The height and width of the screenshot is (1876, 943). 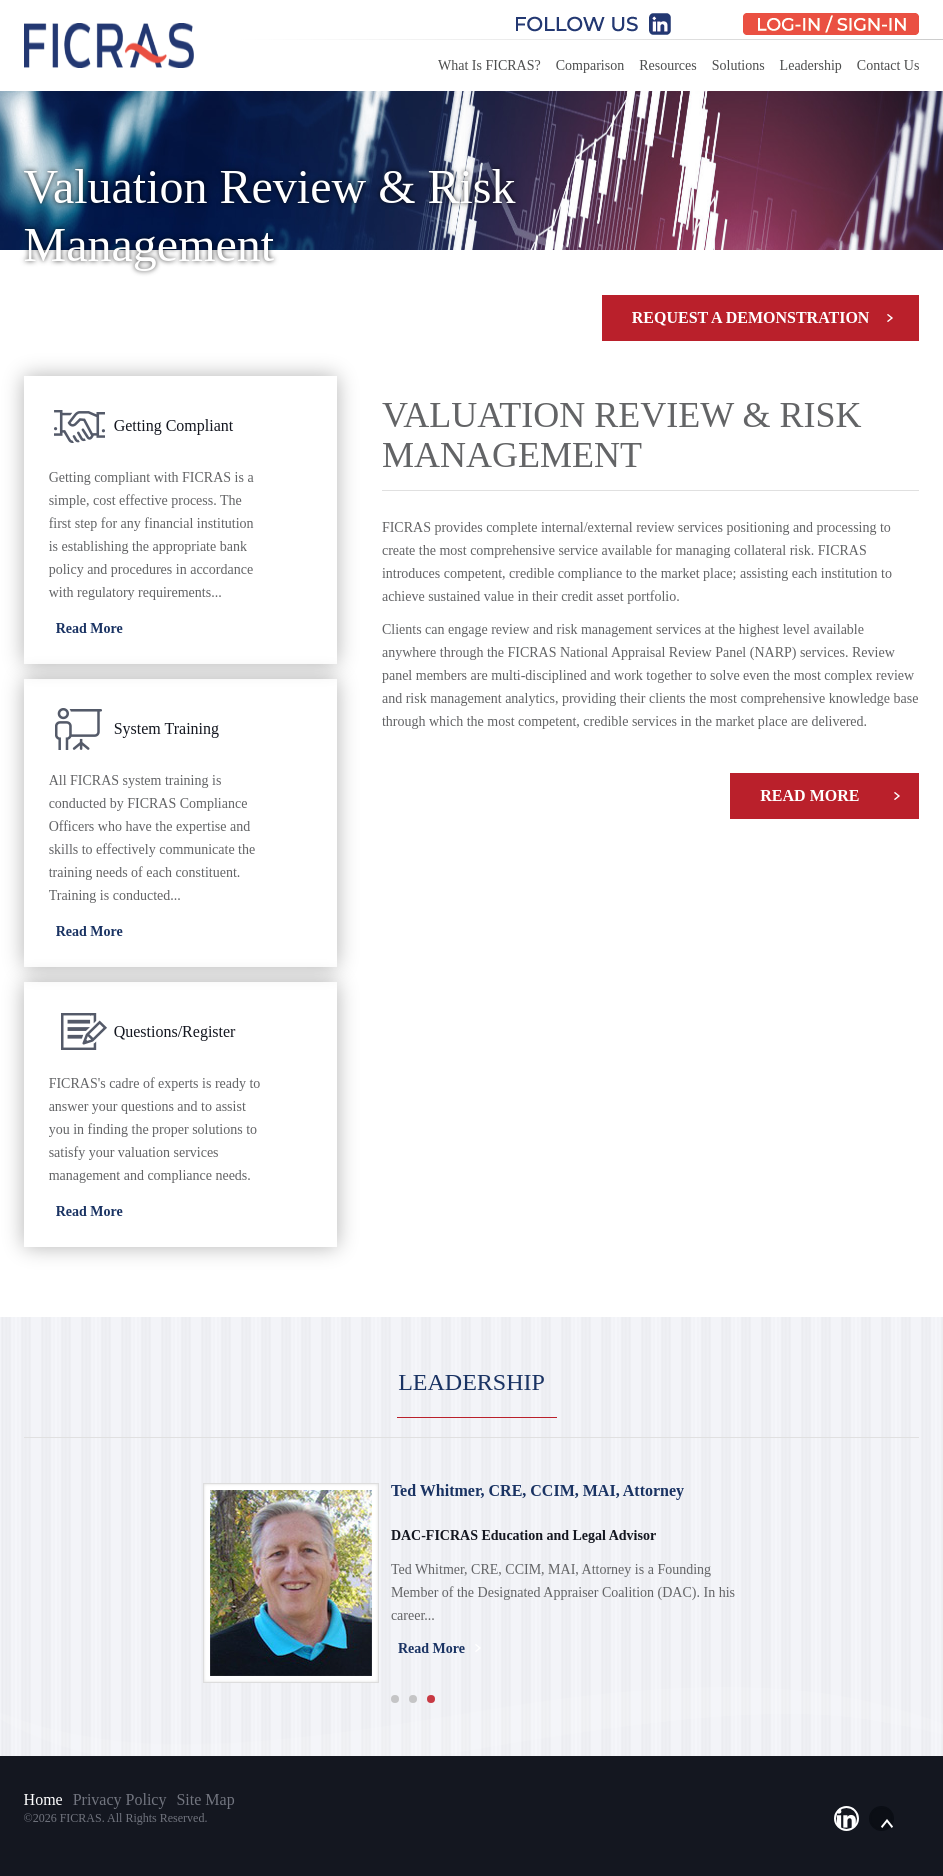 I want to click on Privacy Policy, so click(x=120, y=1799).